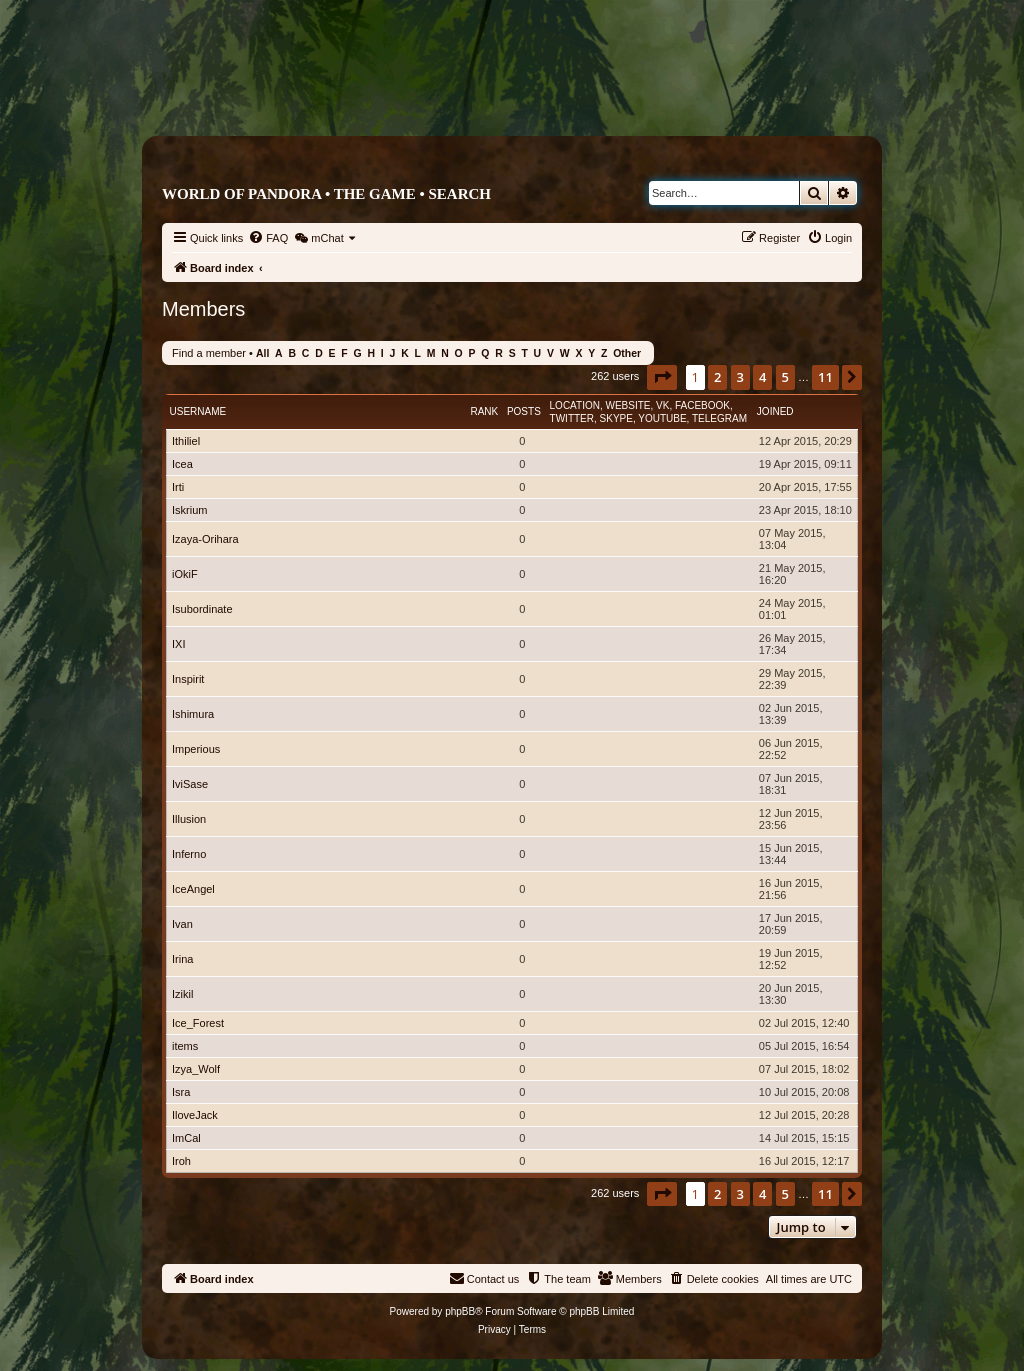 This screenshot has height=1371, width=1024. I want to click on [menuitem], so click(268, 238).